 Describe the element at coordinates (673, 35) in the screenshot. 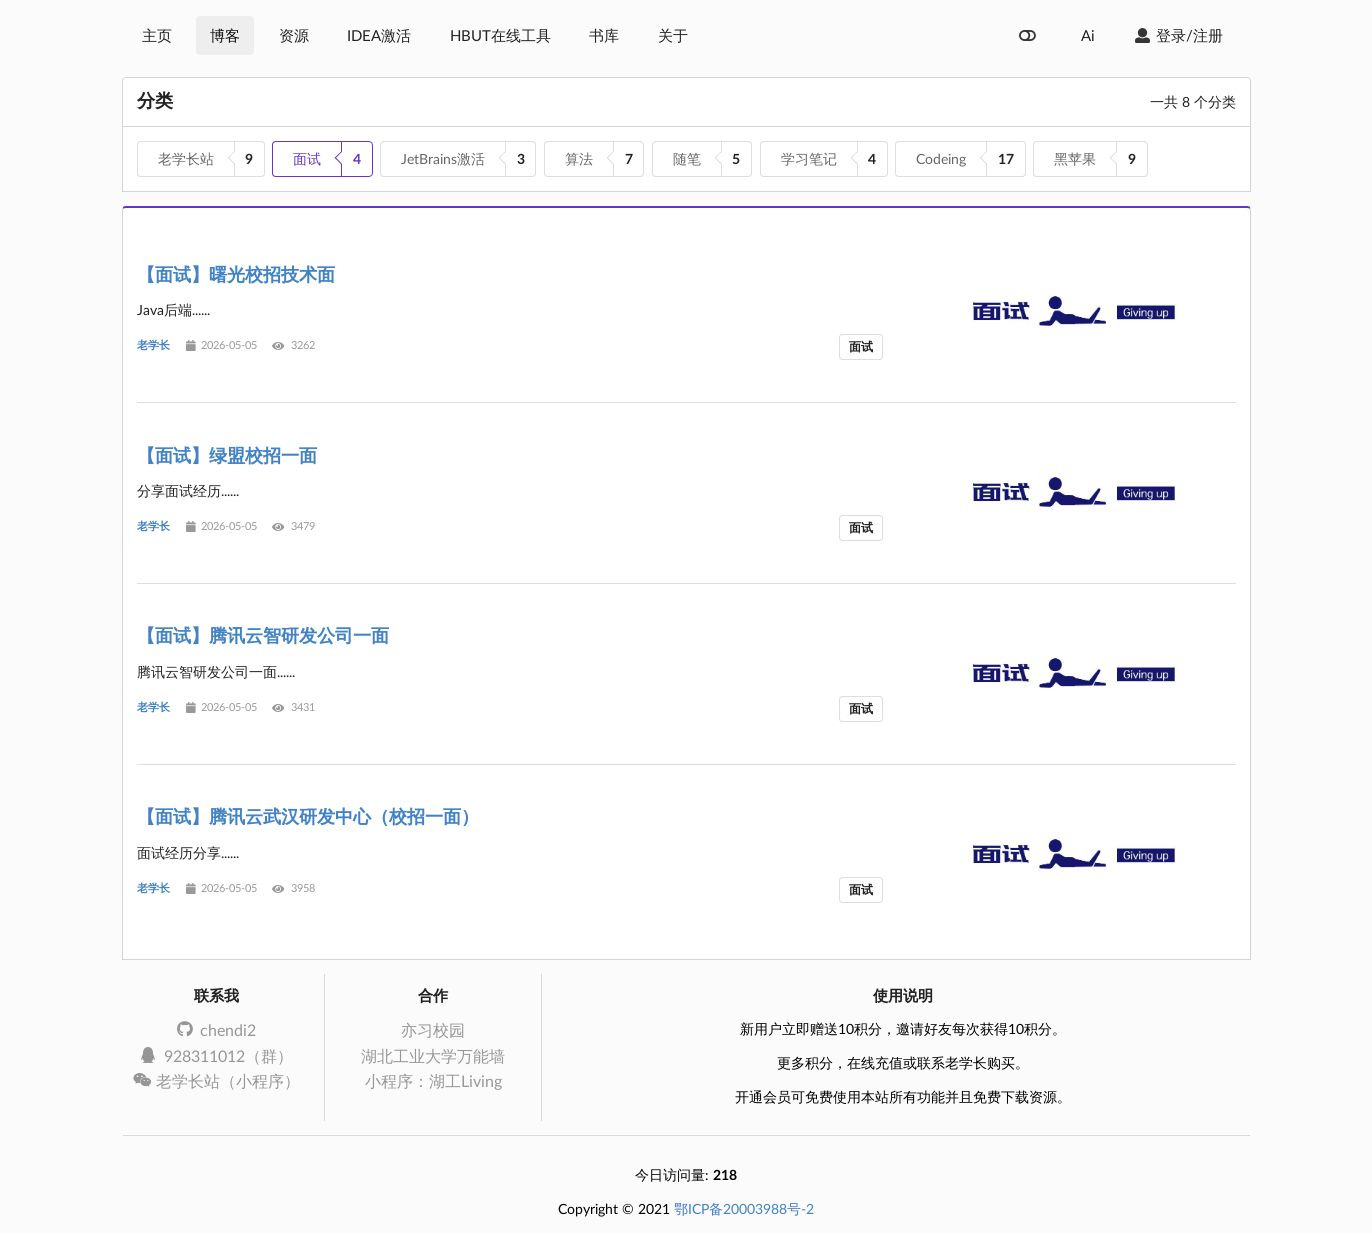

I see `关于` at that location.